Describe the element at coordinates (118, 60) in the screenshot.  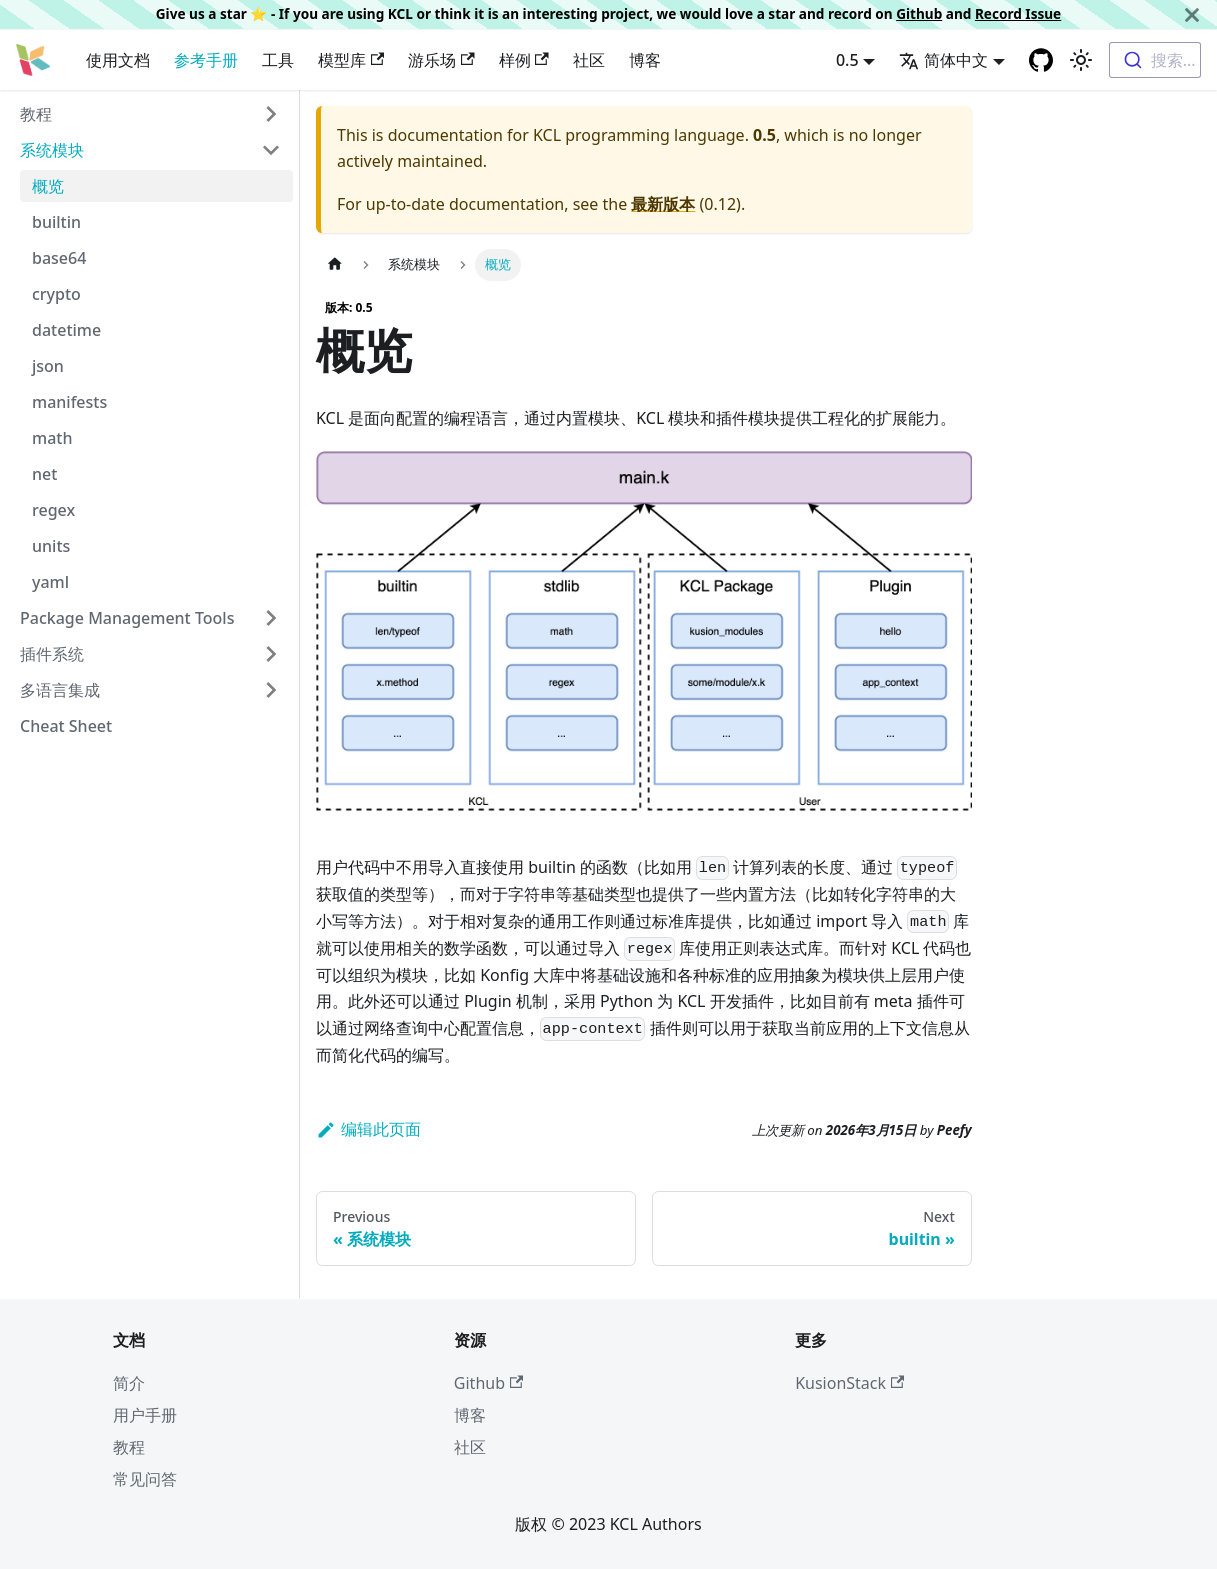
I see `使用文档` at that location.